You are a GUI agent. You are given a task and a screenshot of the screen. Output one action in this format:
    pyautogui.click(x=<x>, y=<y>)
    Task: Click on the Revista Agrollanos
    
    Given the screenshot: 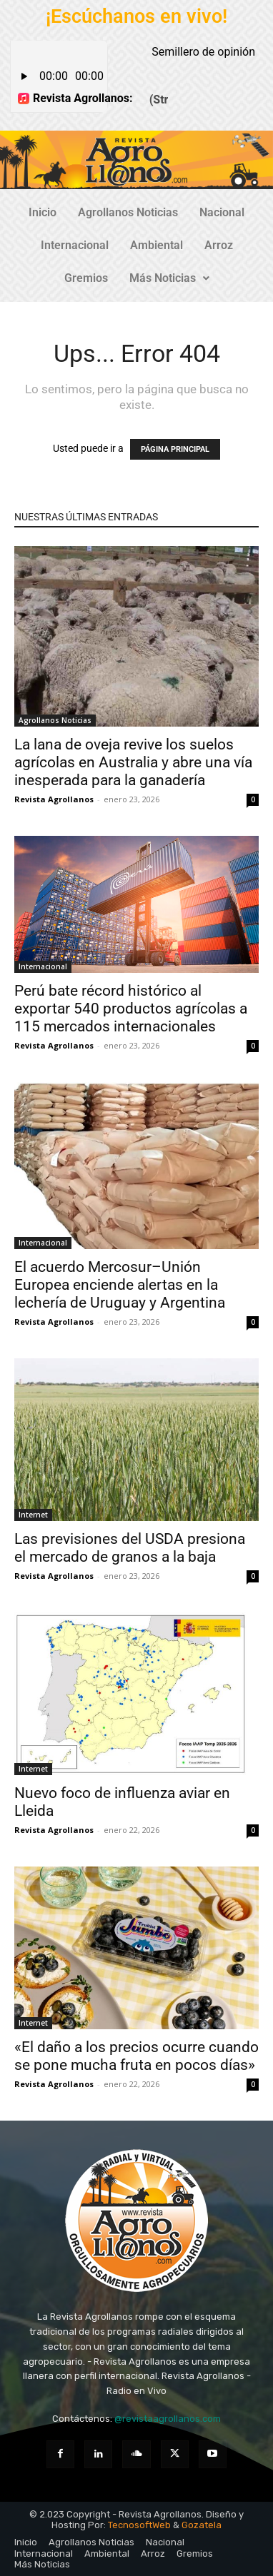 What is the action you would take?
    pyautogui.click(x=54, y=799)
    